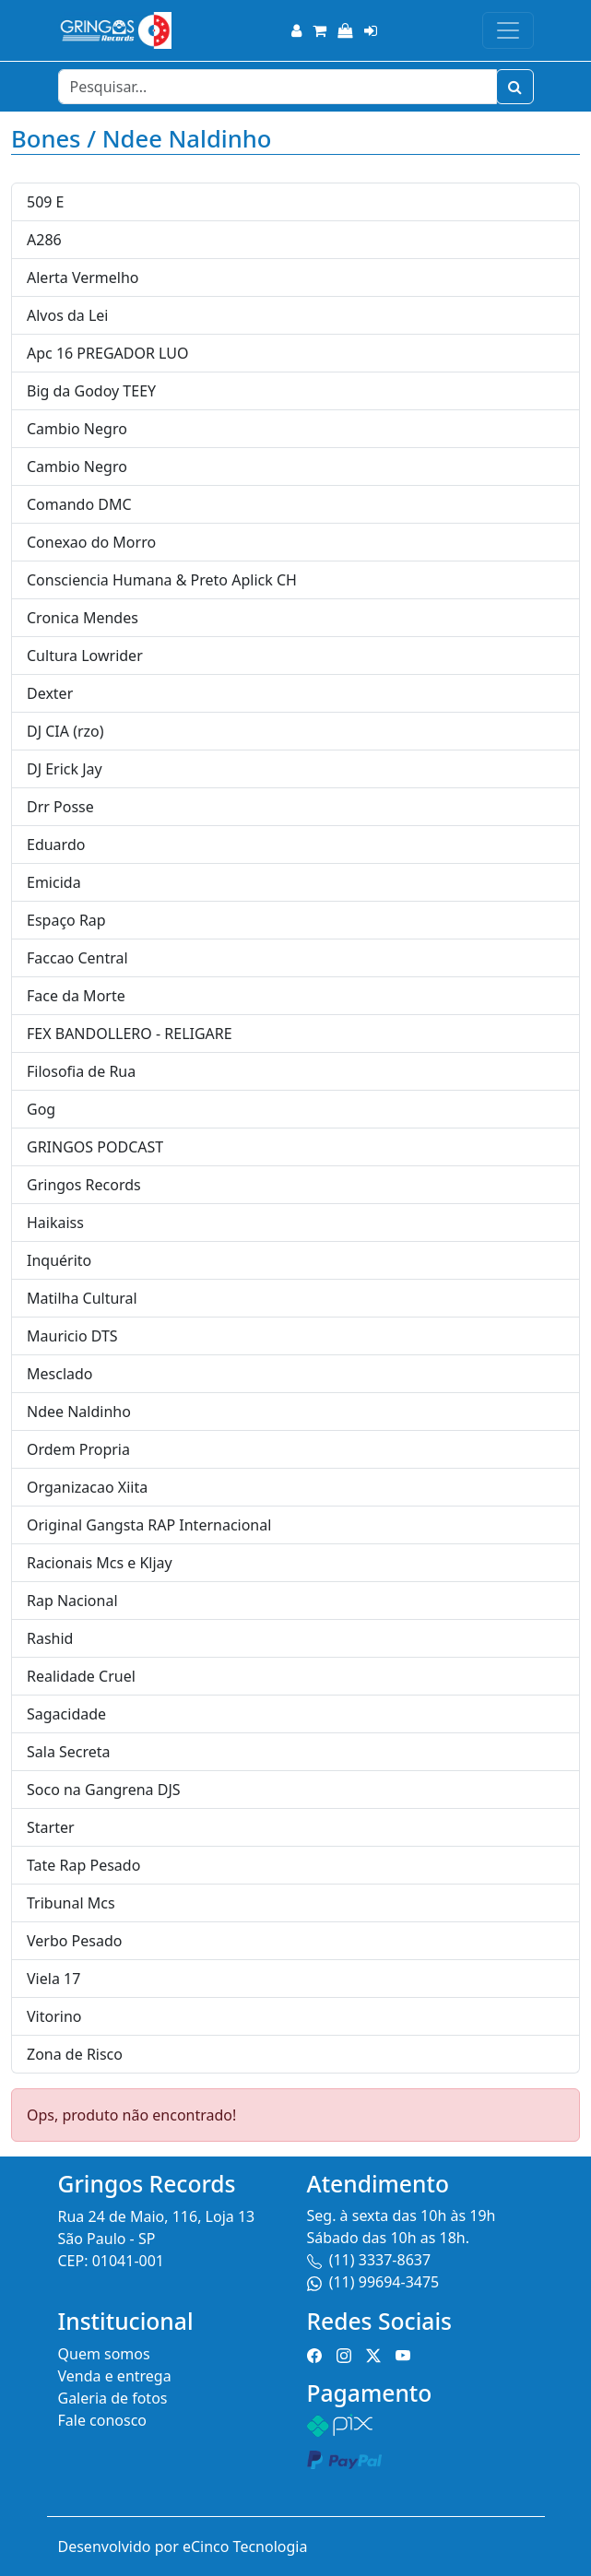  I want to click on Quem somos, so click(104, 2354).